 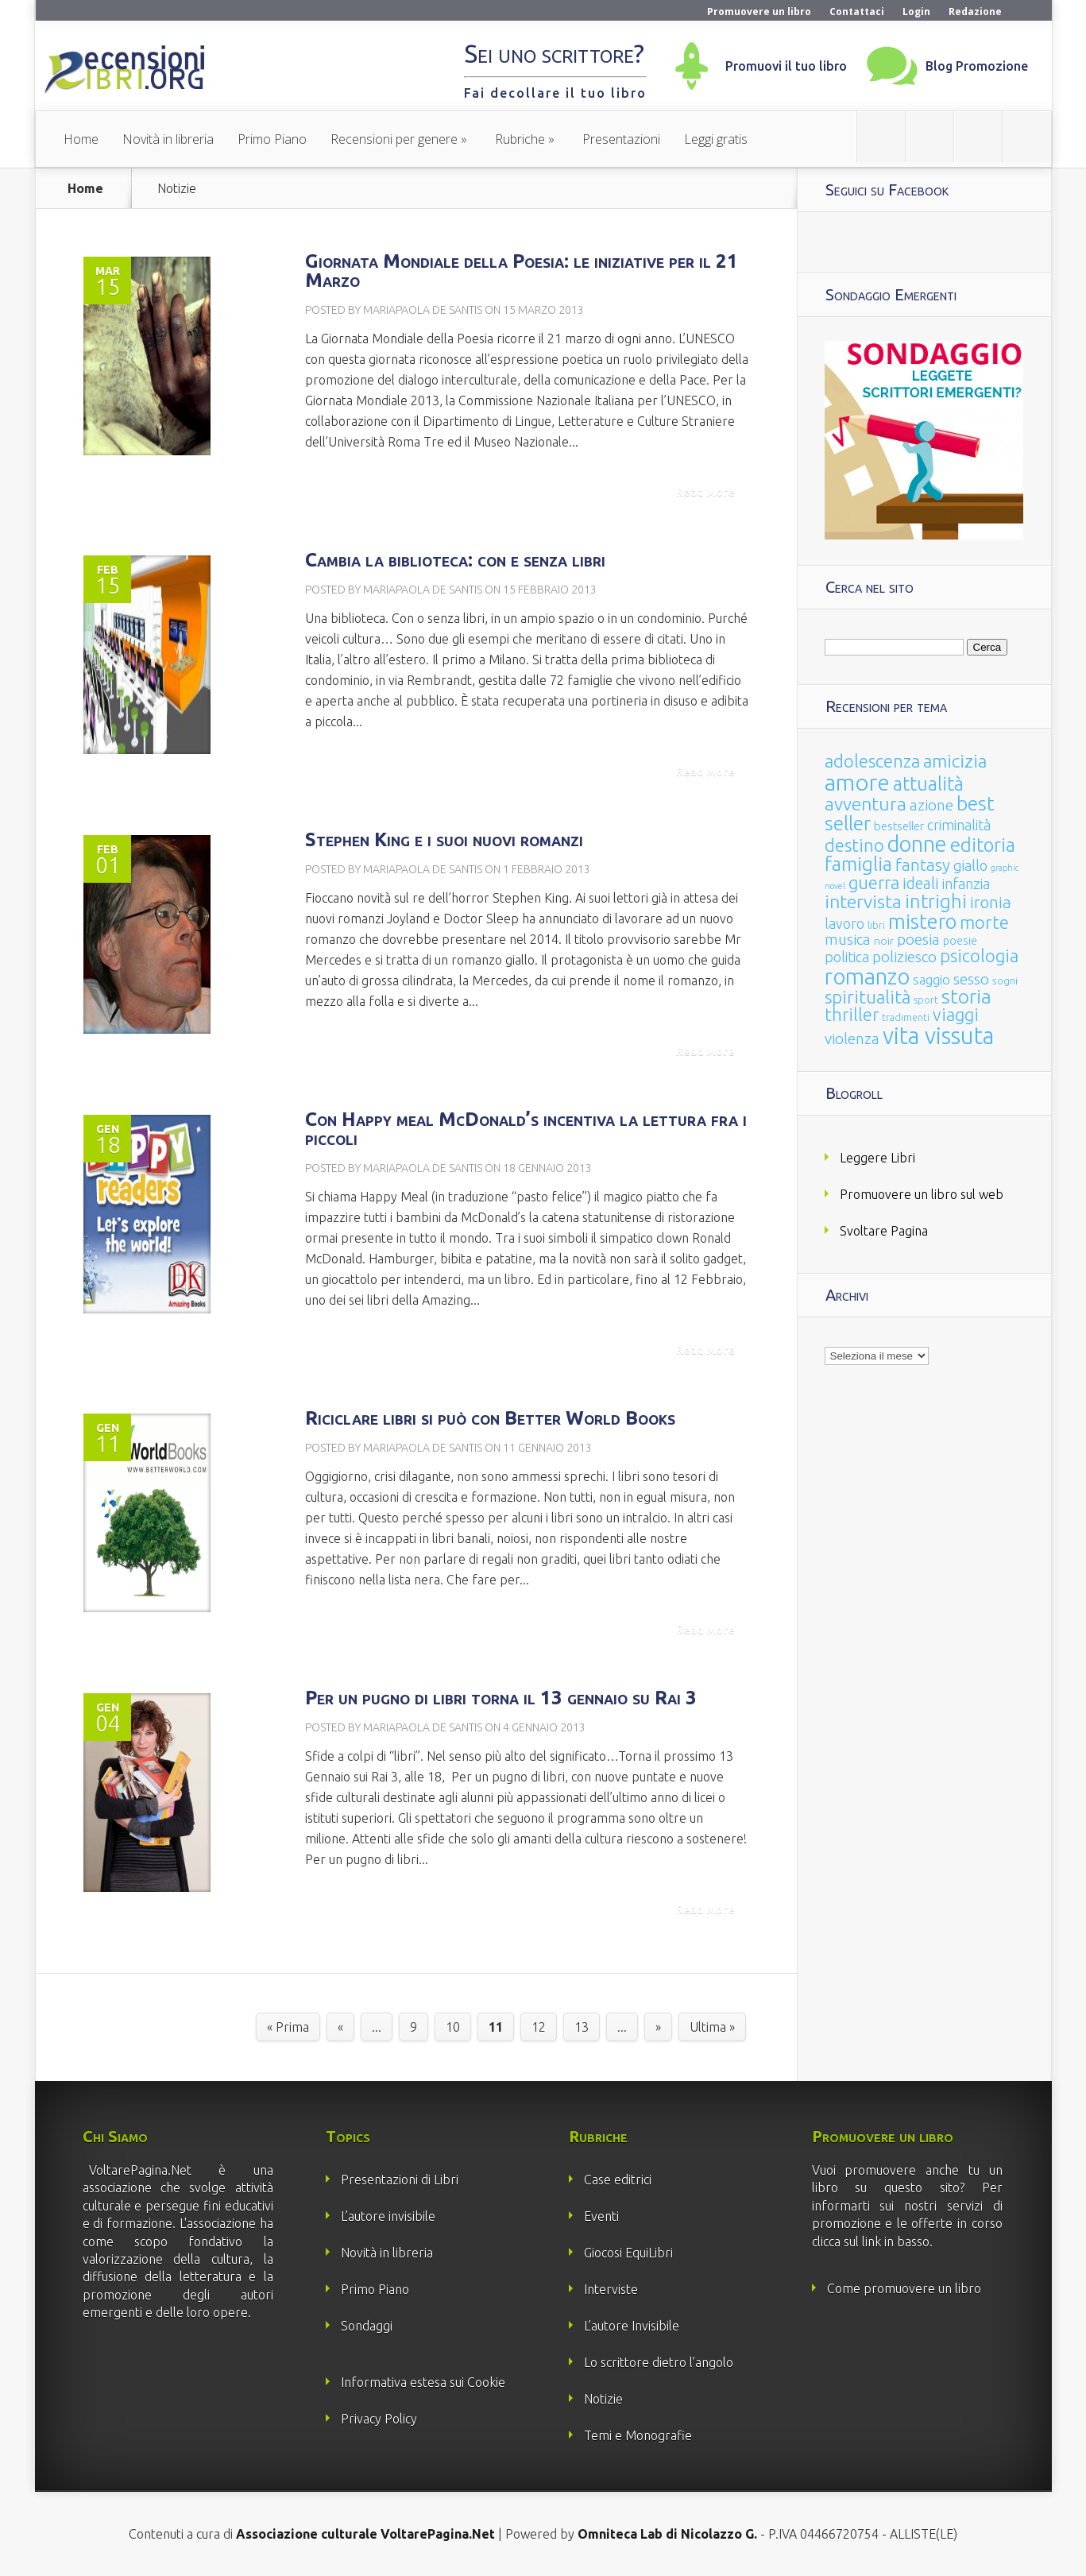 What do you see at coordinates (712, 2027) in the screenshot?
I see `Ultima » [Last Page]` at bounding box center [712, 2027].